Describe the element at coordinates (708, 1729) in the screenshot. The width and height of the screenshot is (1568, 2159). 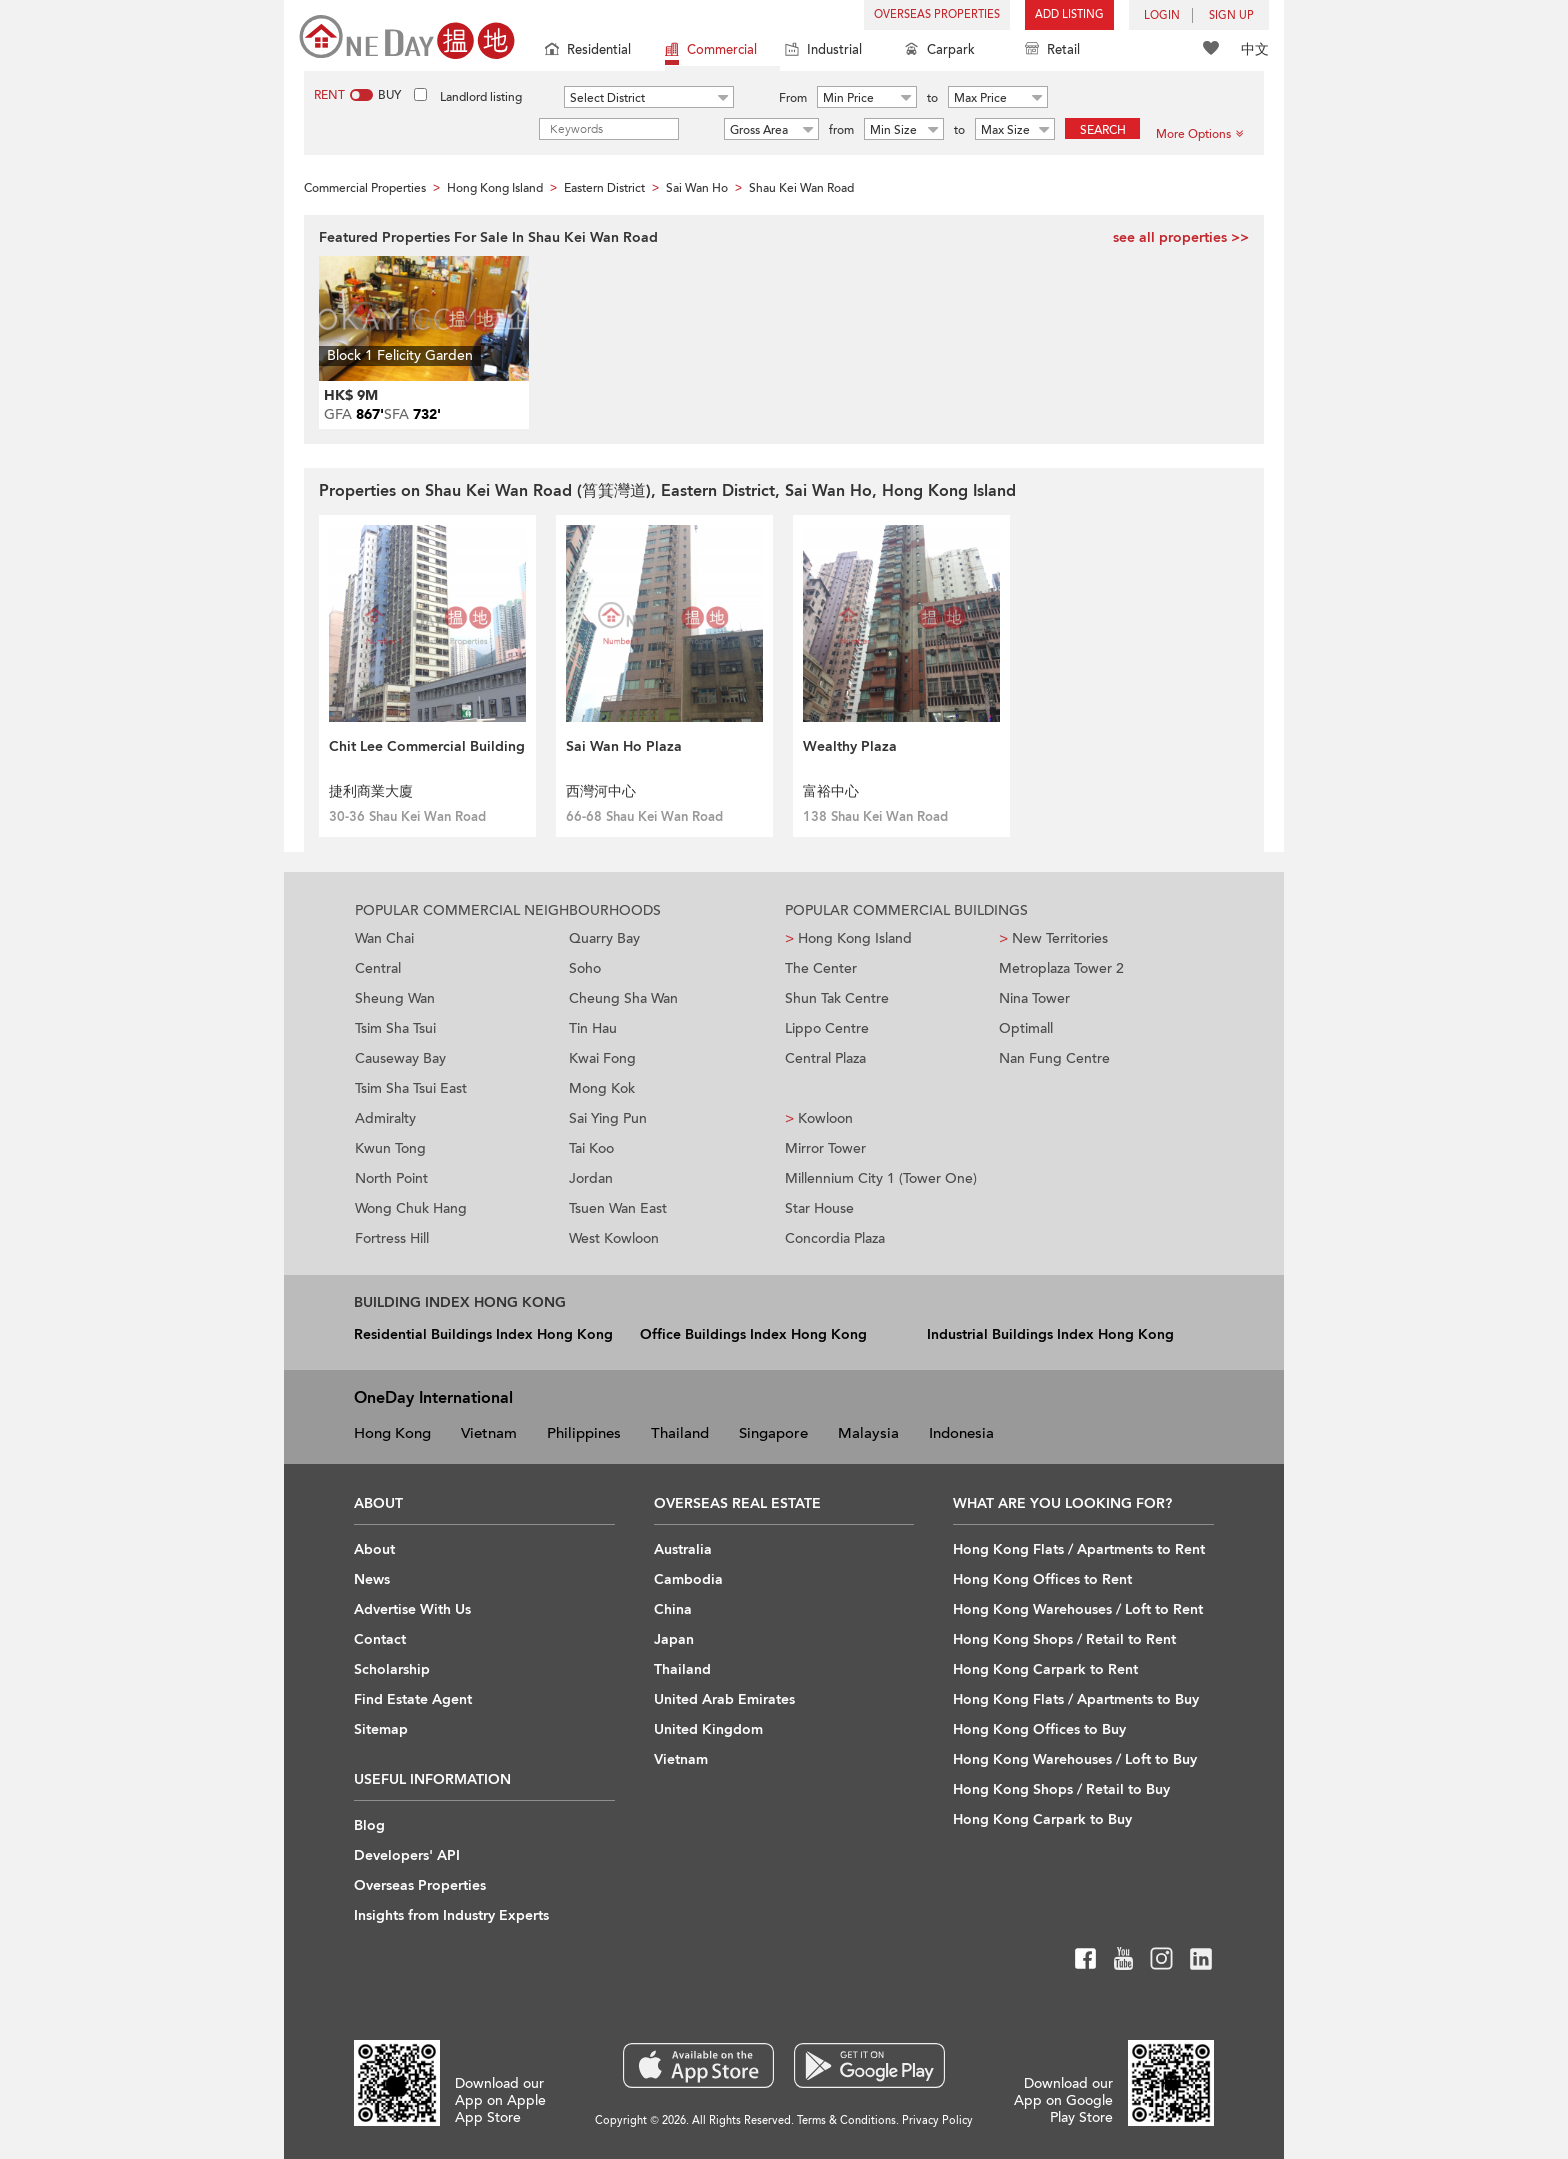
I see `United Kingdom` at that location.